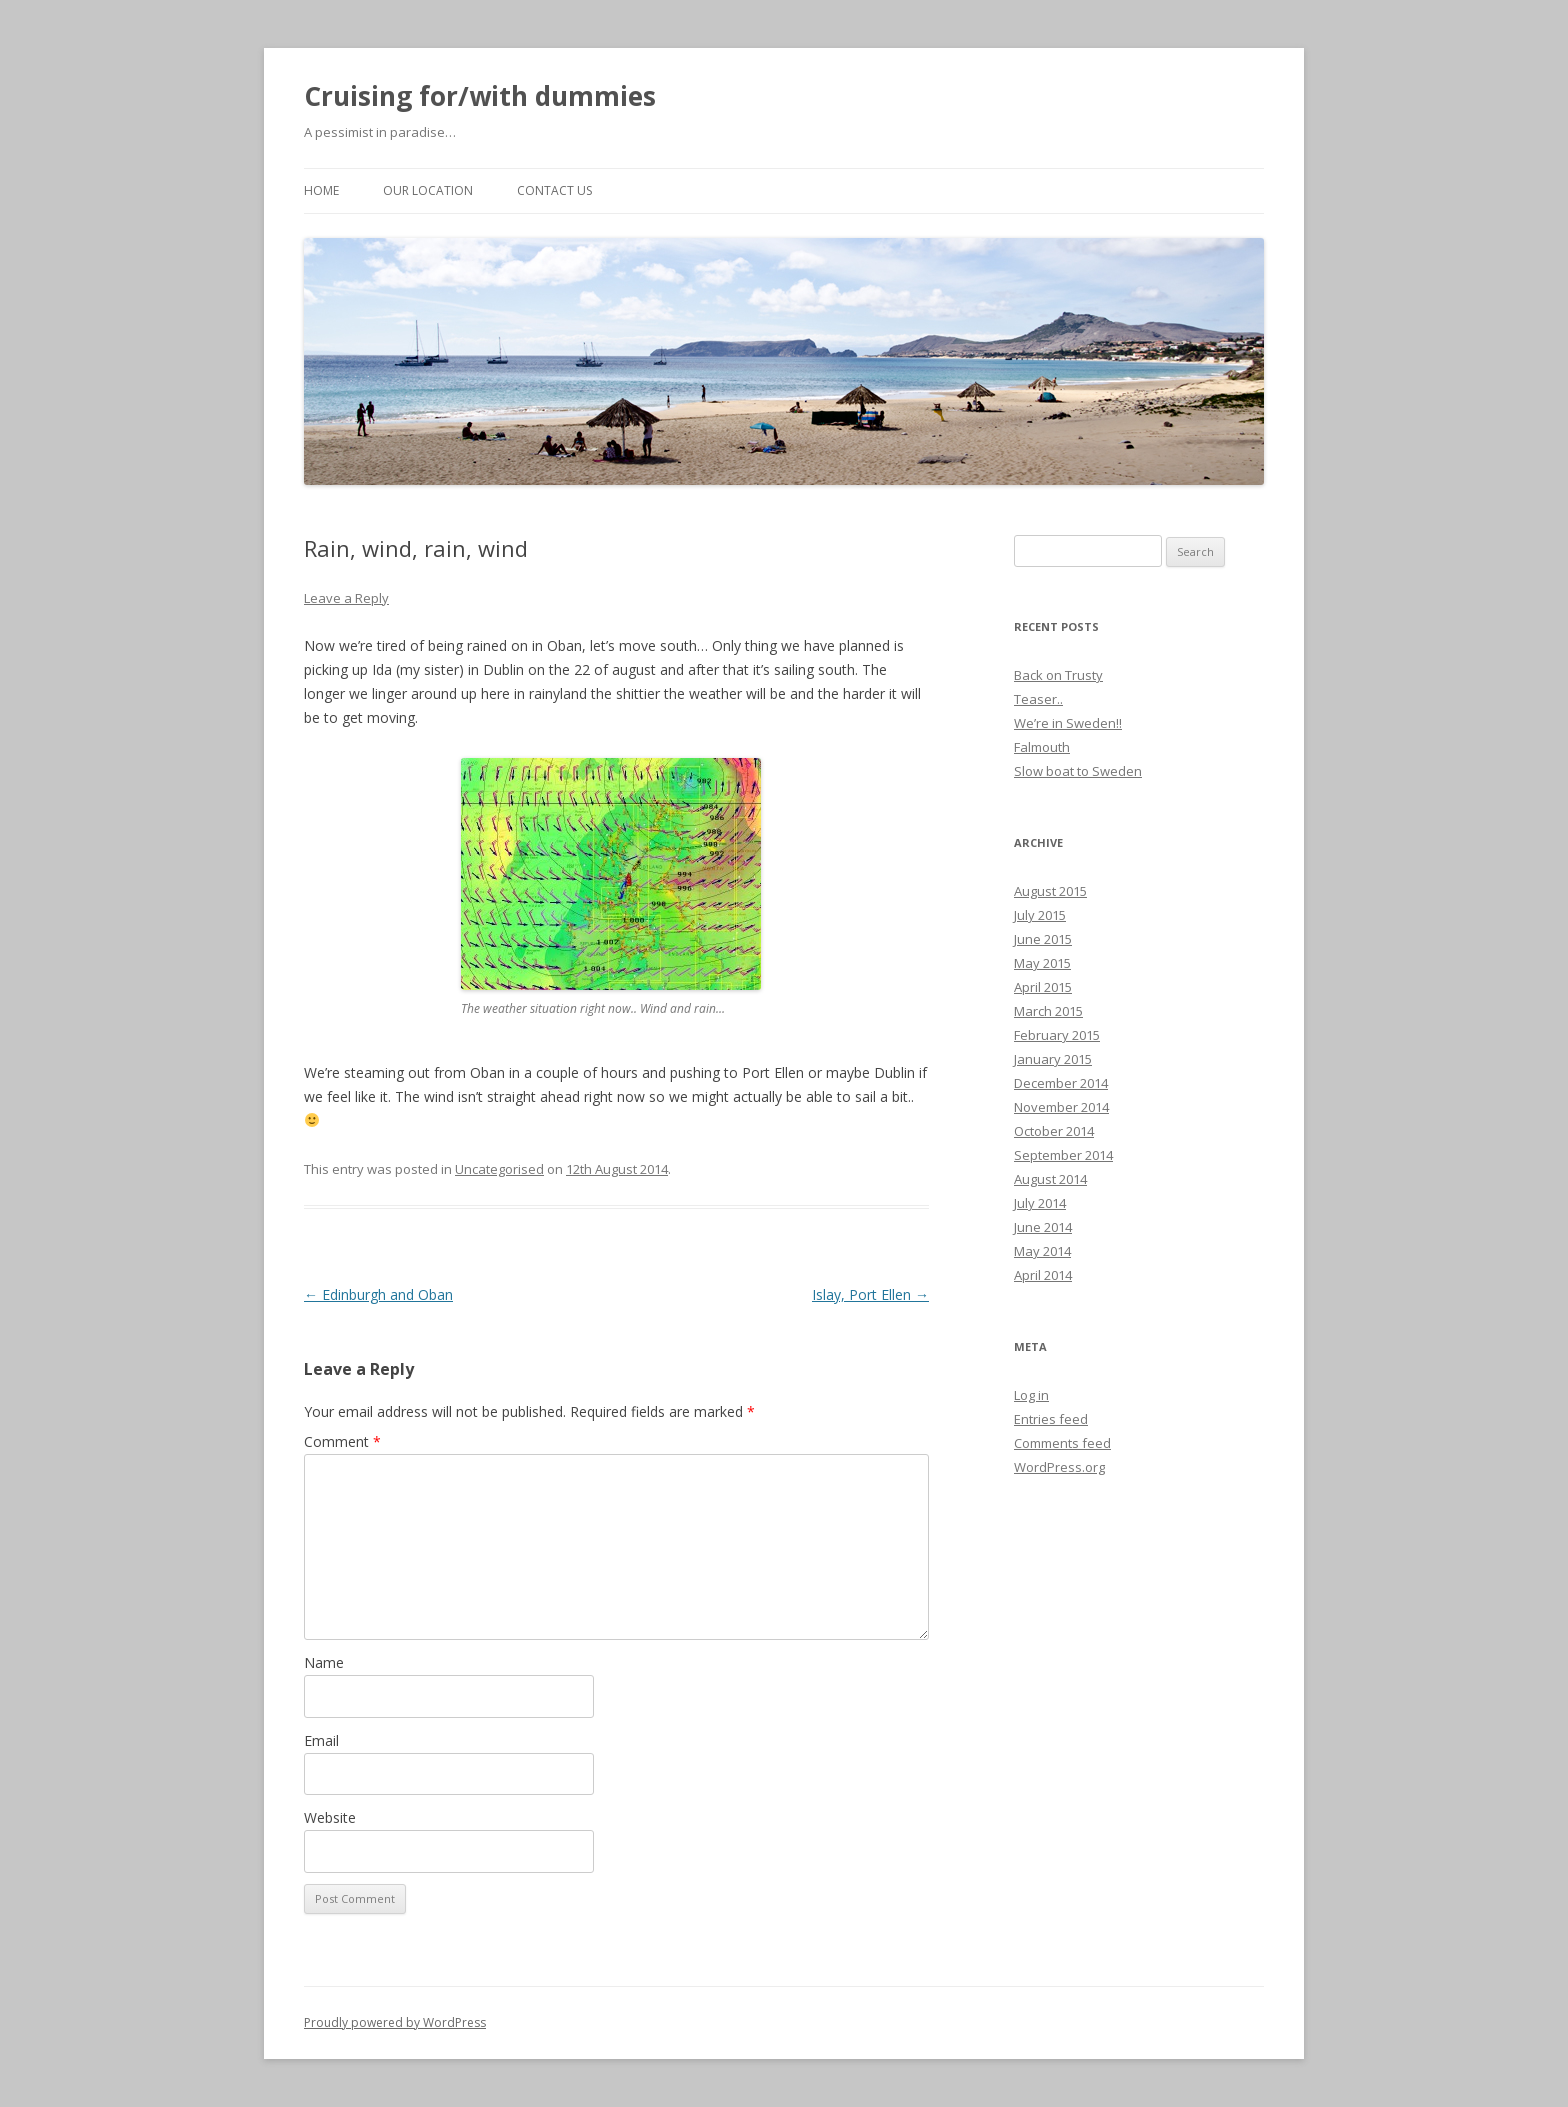  I want to click on April 2015, so click(1043, 987).